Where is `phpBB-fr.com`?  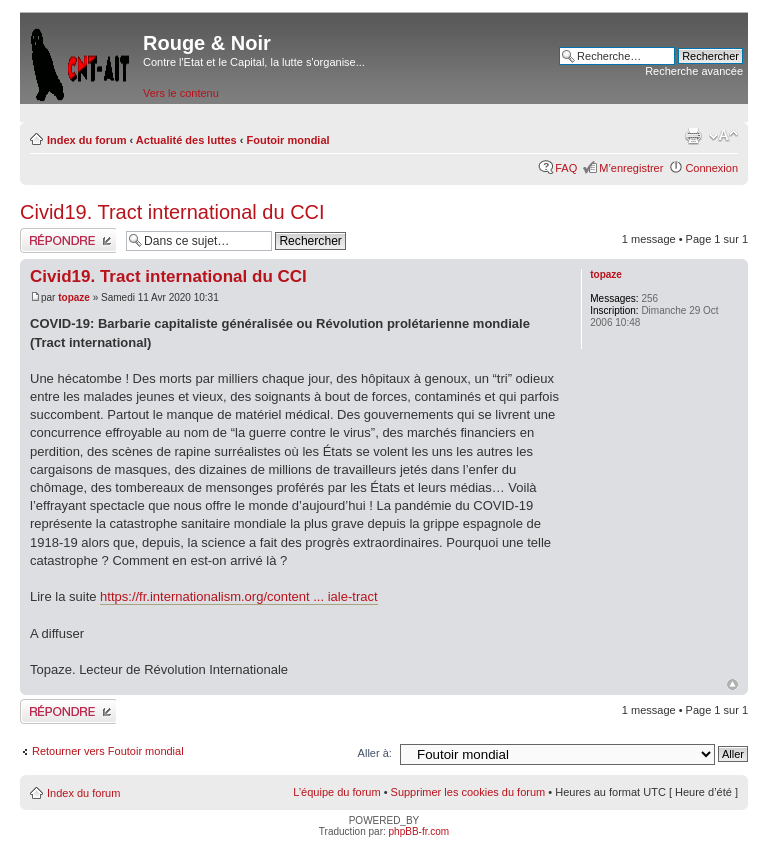 phpBB-fr.com is located at coordinates (419, 831).